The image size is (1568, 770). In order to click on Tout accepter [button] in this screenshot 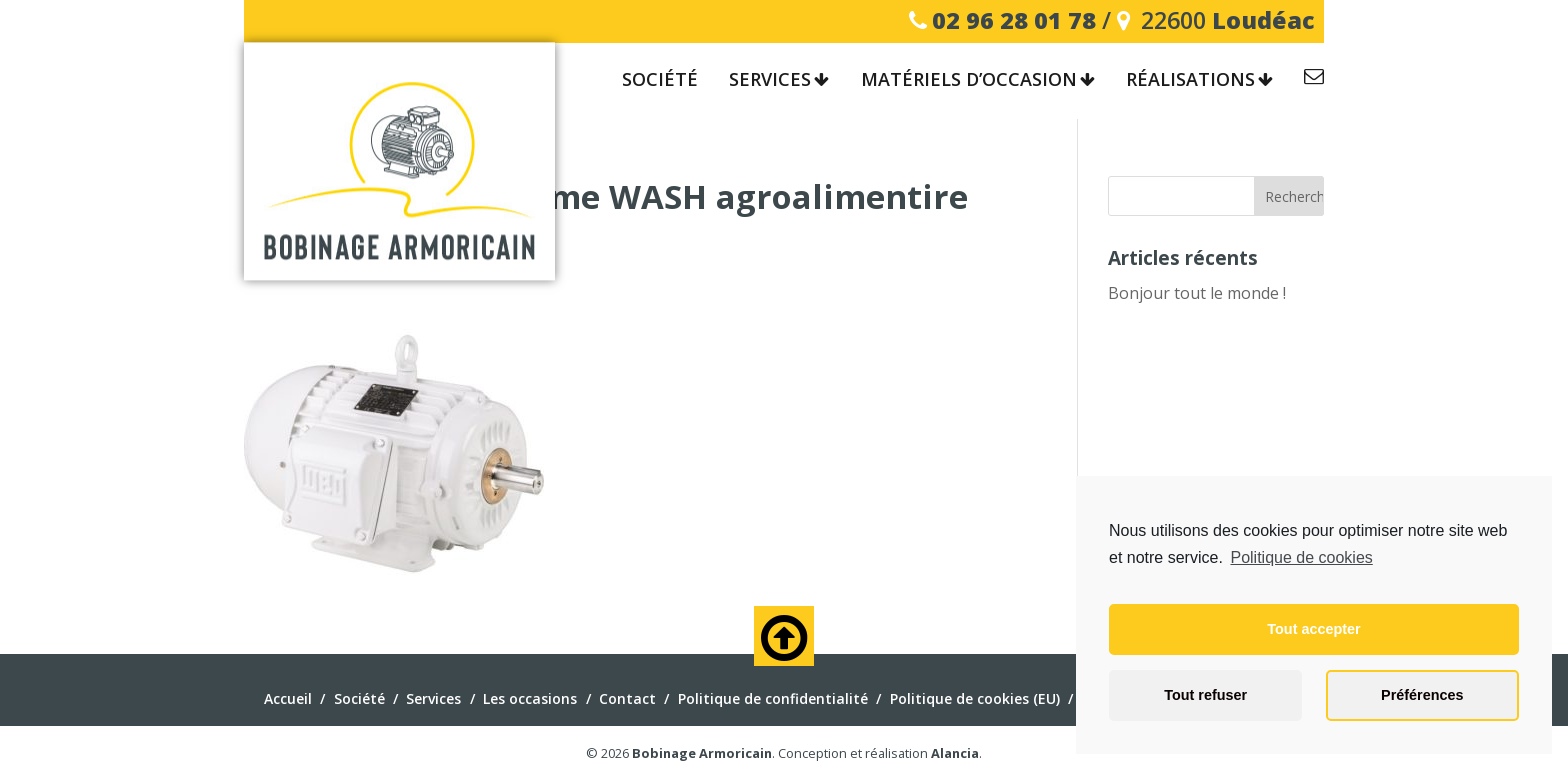, I will do `click(1313, 629)`.